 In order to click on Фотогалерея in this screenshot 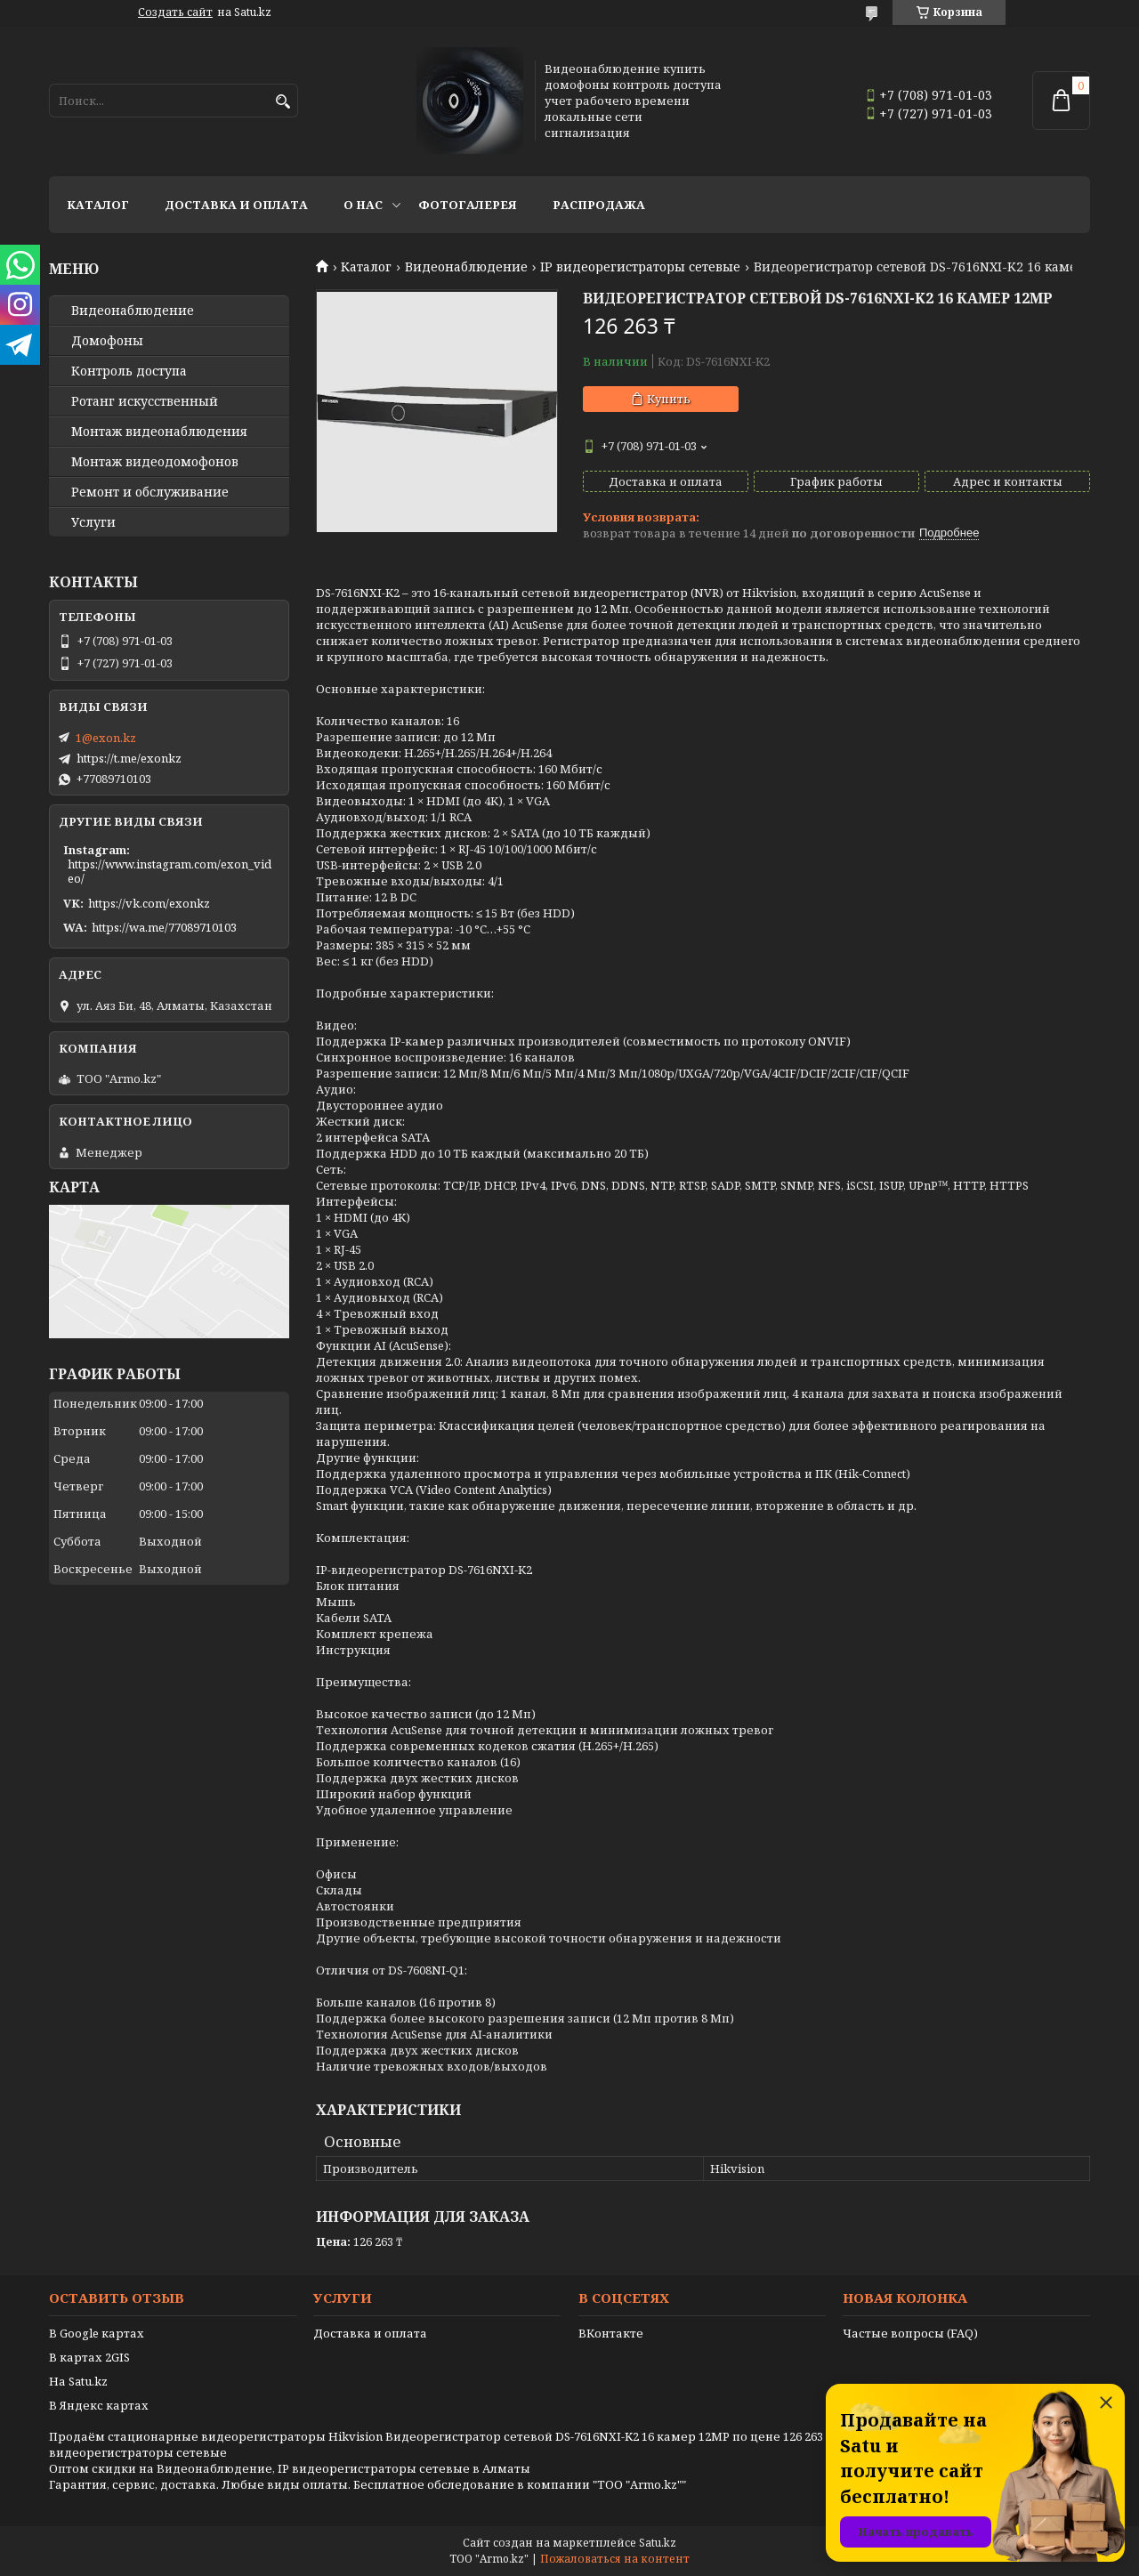, I will do `click(467, 205)`.